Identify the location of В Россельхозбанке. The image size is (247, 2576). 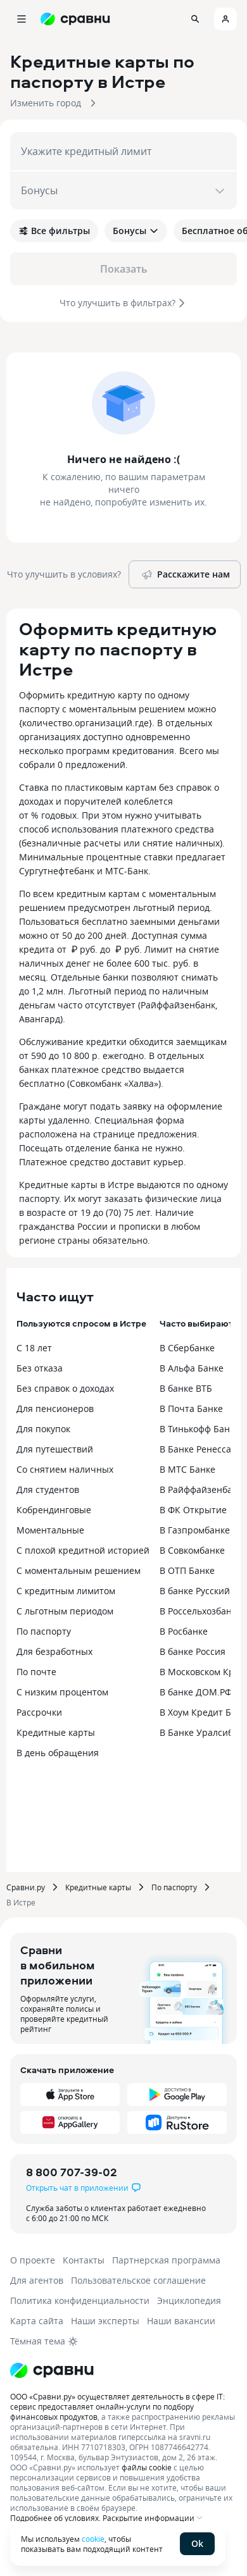
(200, 1611).